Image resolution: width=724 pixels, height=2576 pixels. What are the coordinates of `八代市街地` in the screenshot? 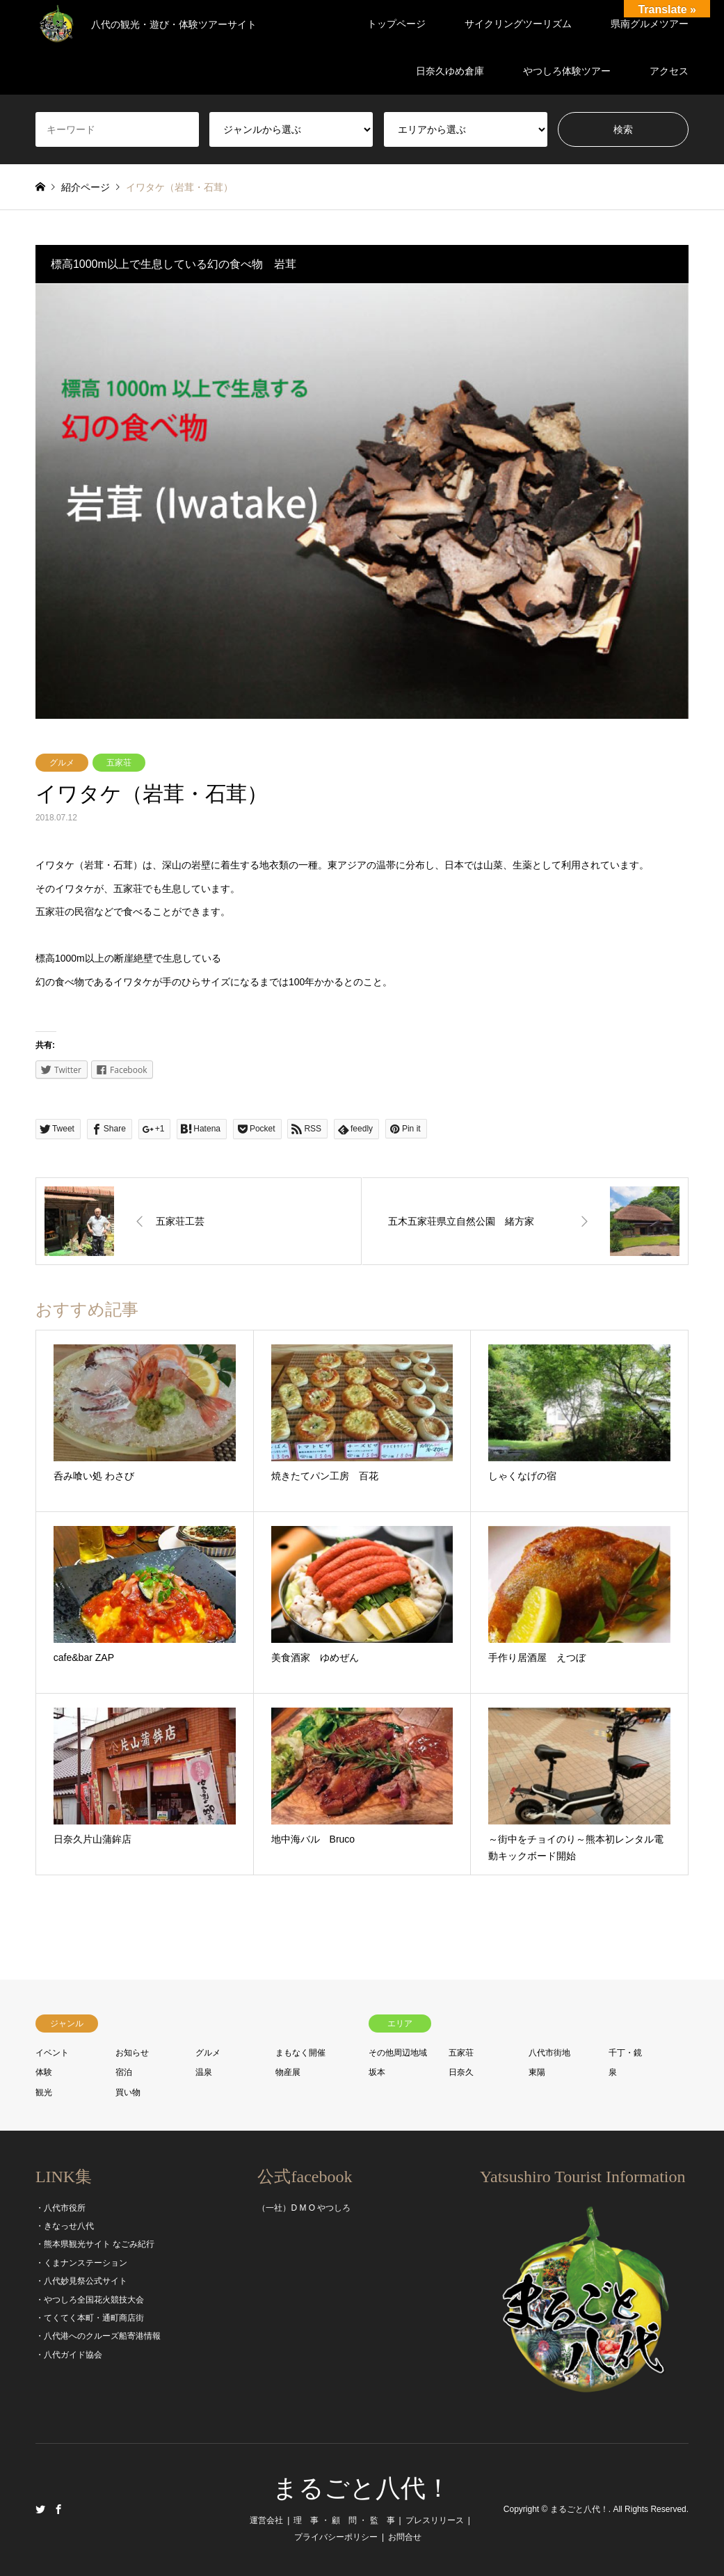 It's located at (549, 2053).